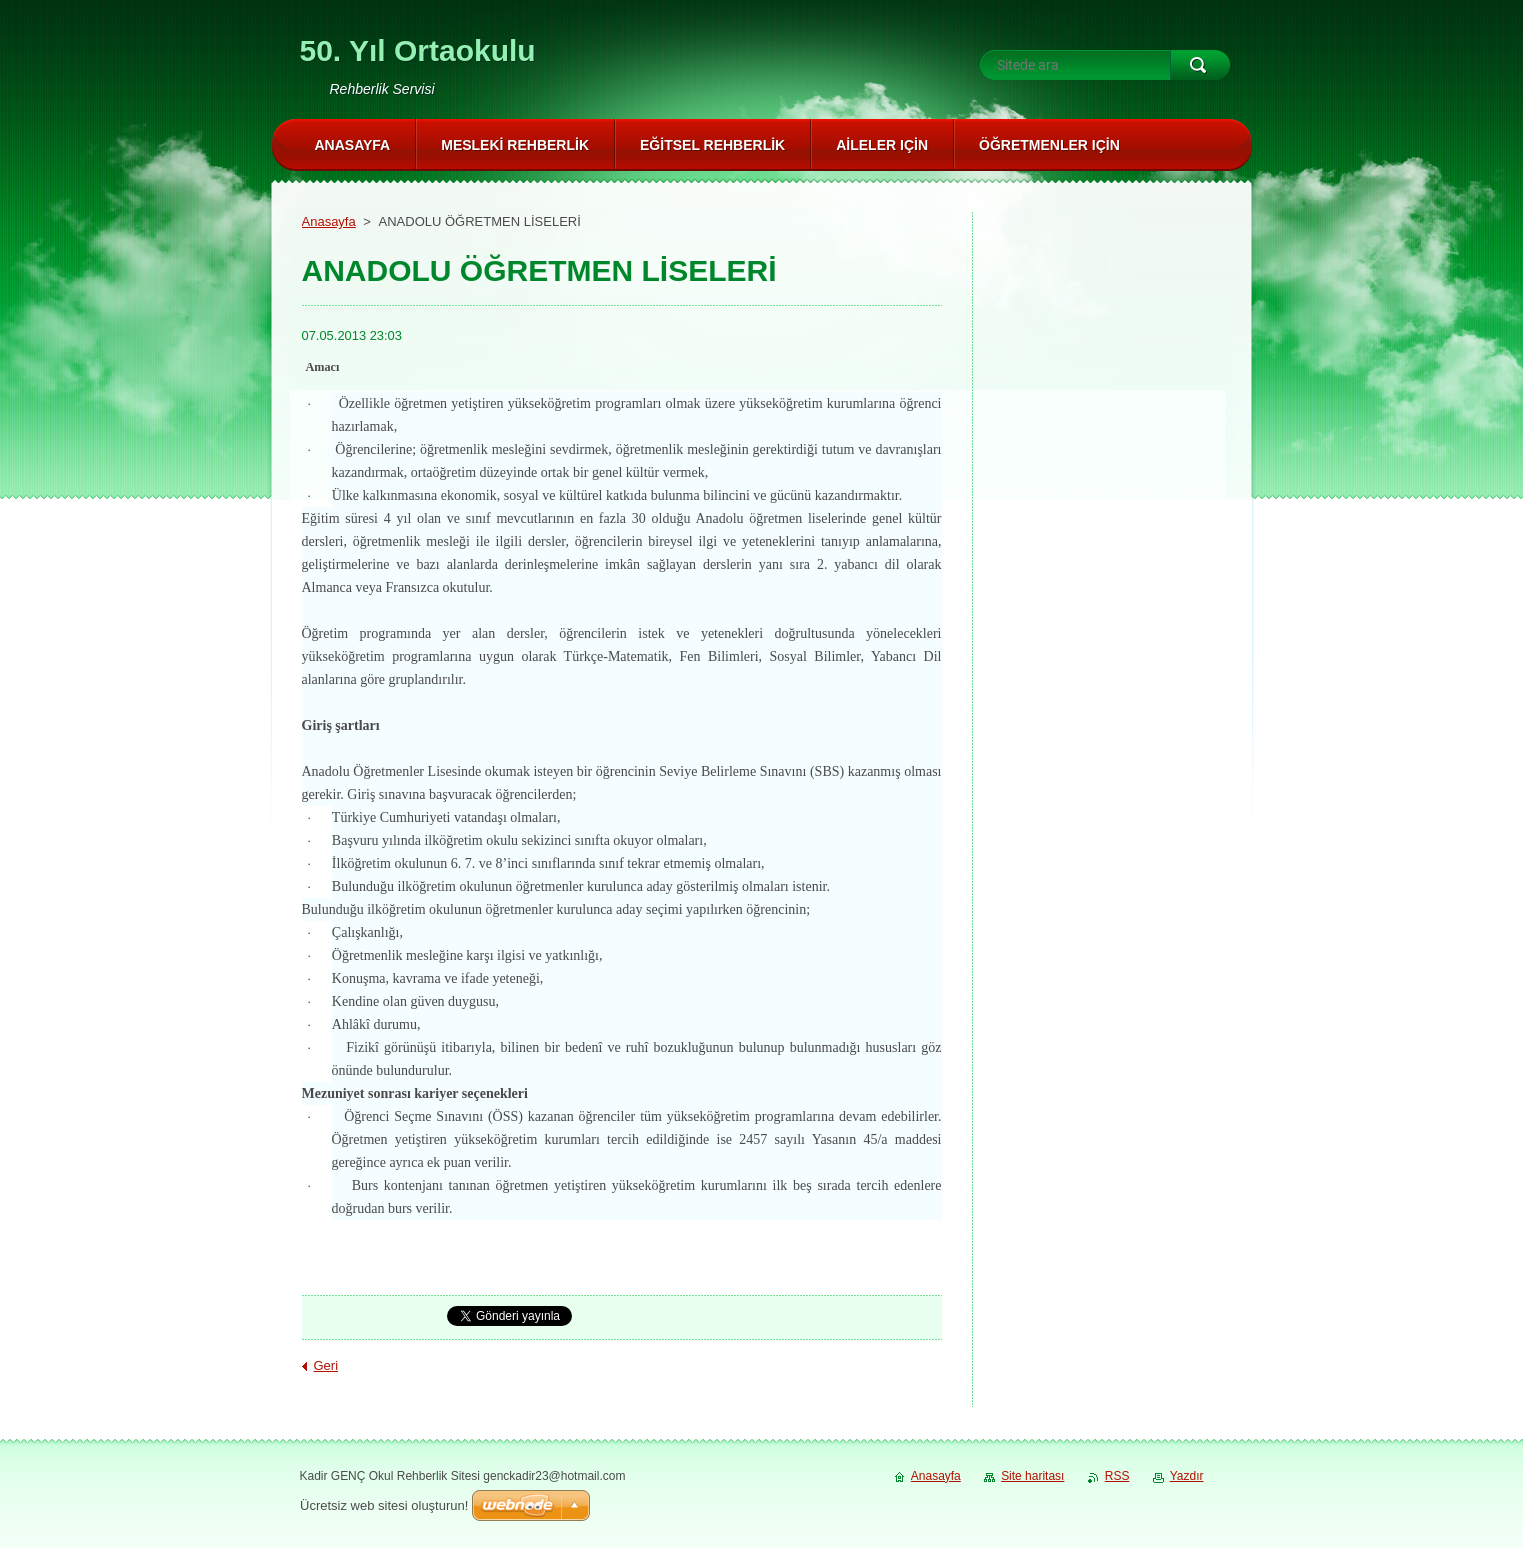  What do you see at coordinates (329, 221) in the screenshot?
I see `Anasayfa` at bounding box center [329, 221].